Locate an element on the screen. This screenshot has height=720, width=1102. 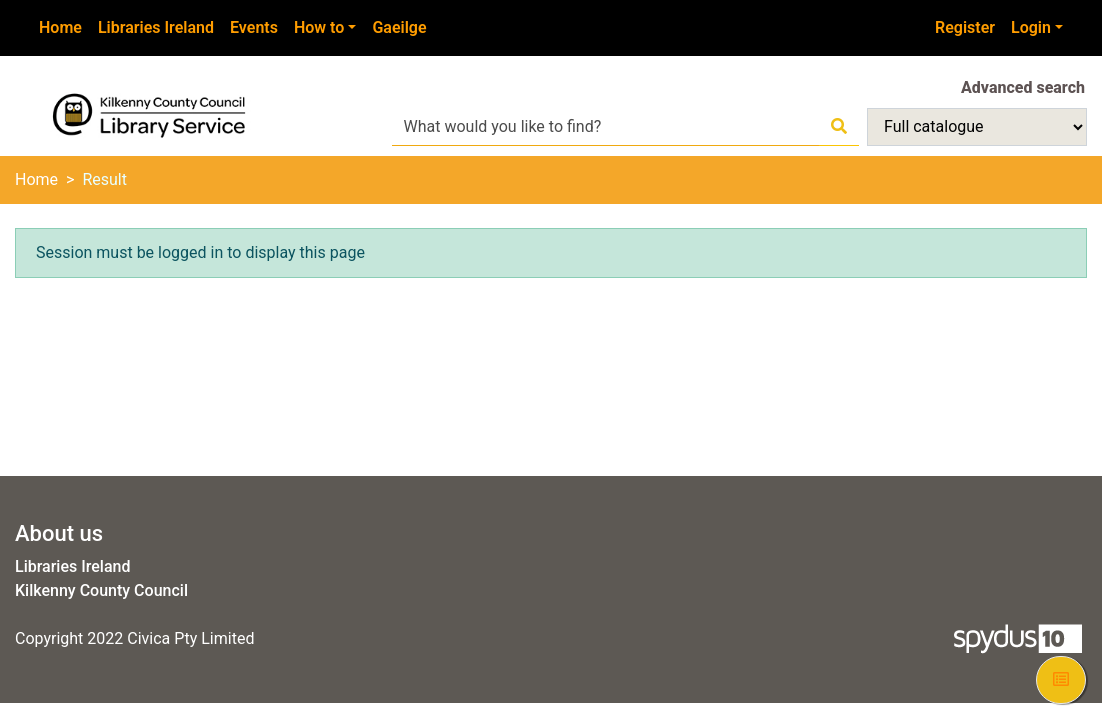
Register is located at coordinates (965, 27).